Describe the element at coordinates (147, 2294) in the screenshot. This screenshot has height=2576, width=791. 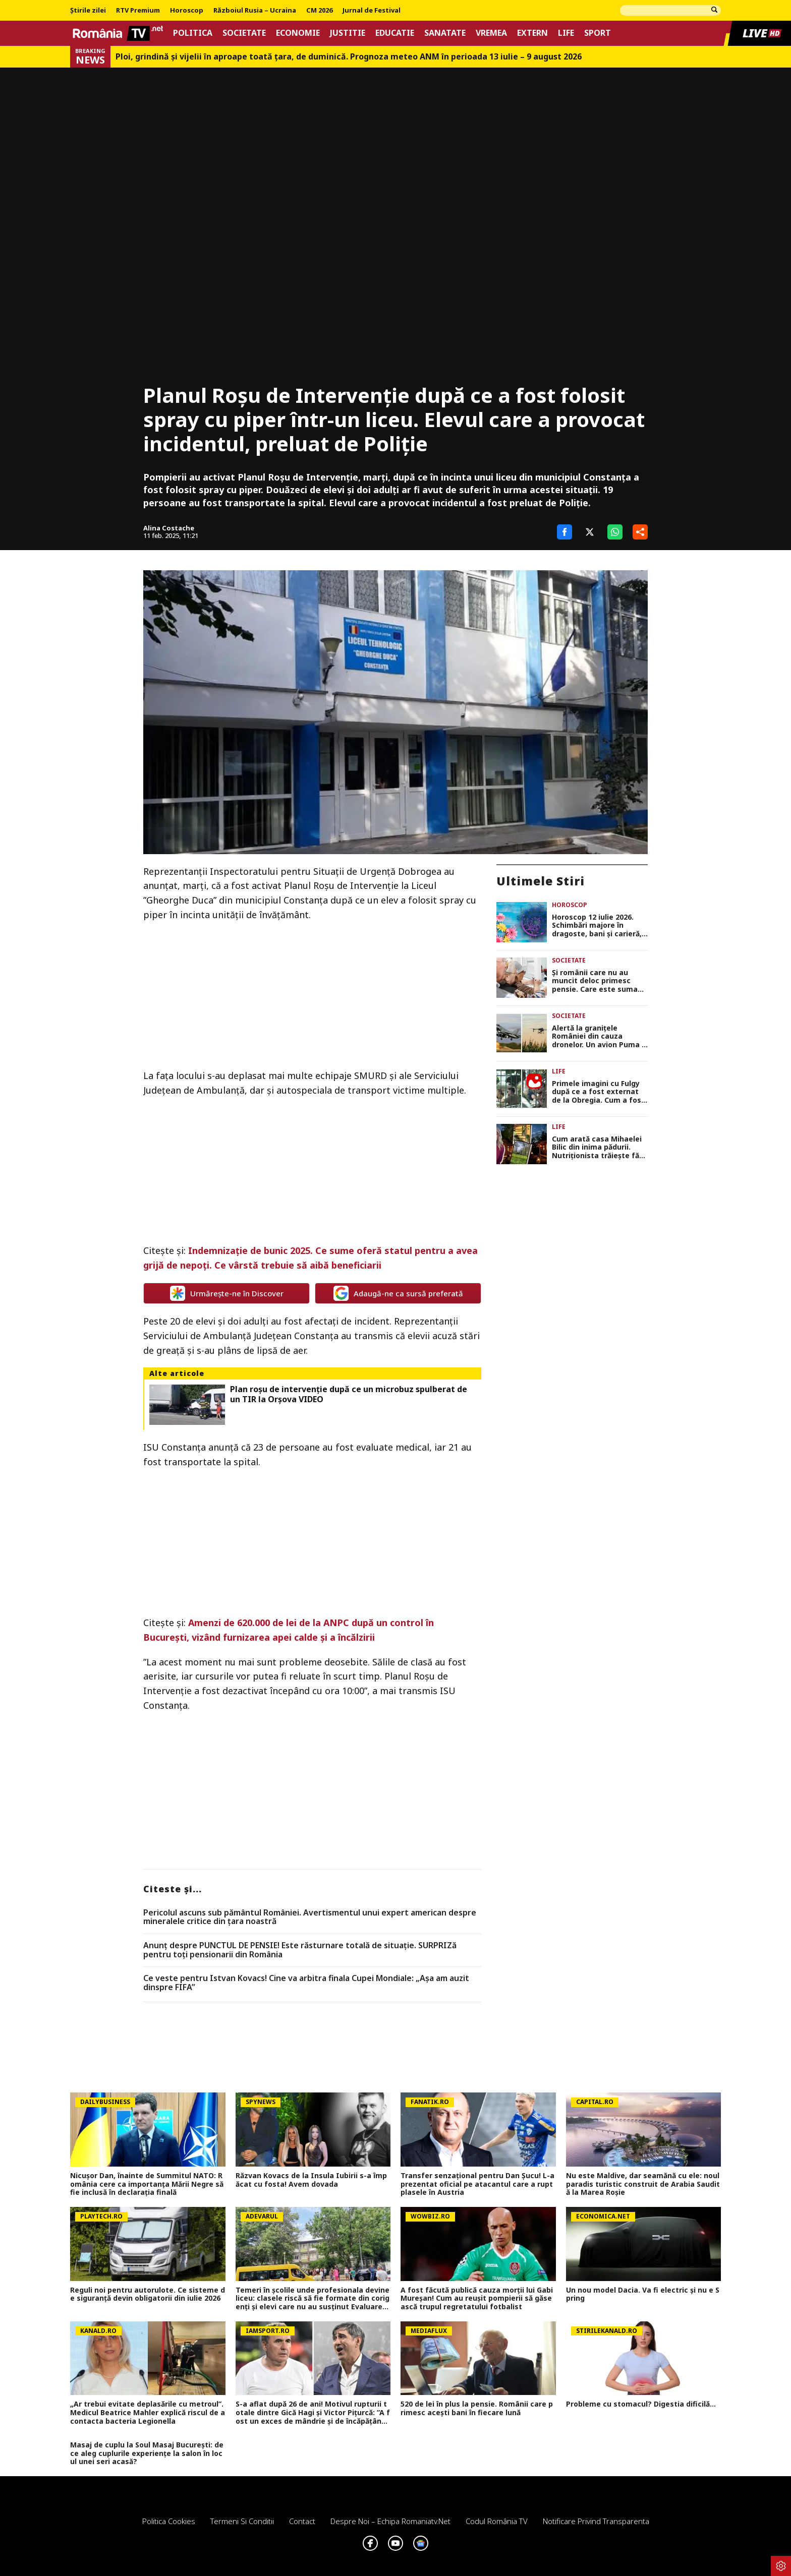
I see `Reguli noi pentru autorulote. Ce sisteme de siguranță devin obligatorii din iulie 2026` at that location.